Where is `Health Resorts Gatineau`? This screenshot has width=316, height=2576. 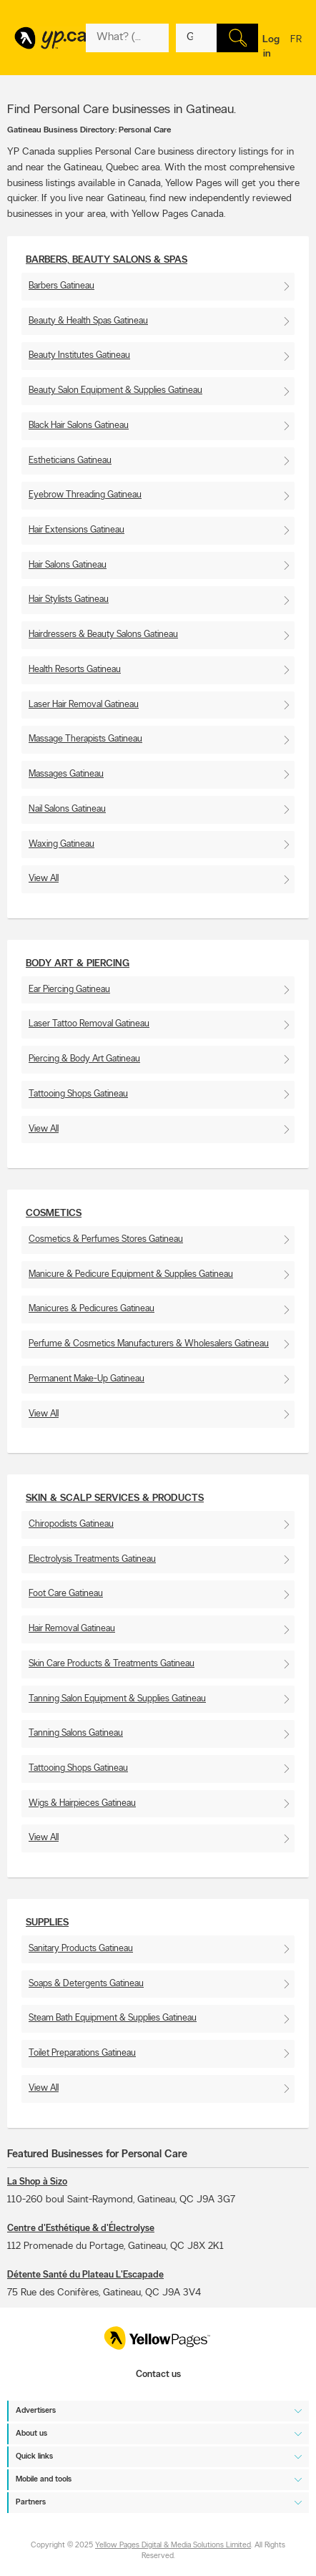 Health Resorts Gatineau is located at coordinates (75, 669).